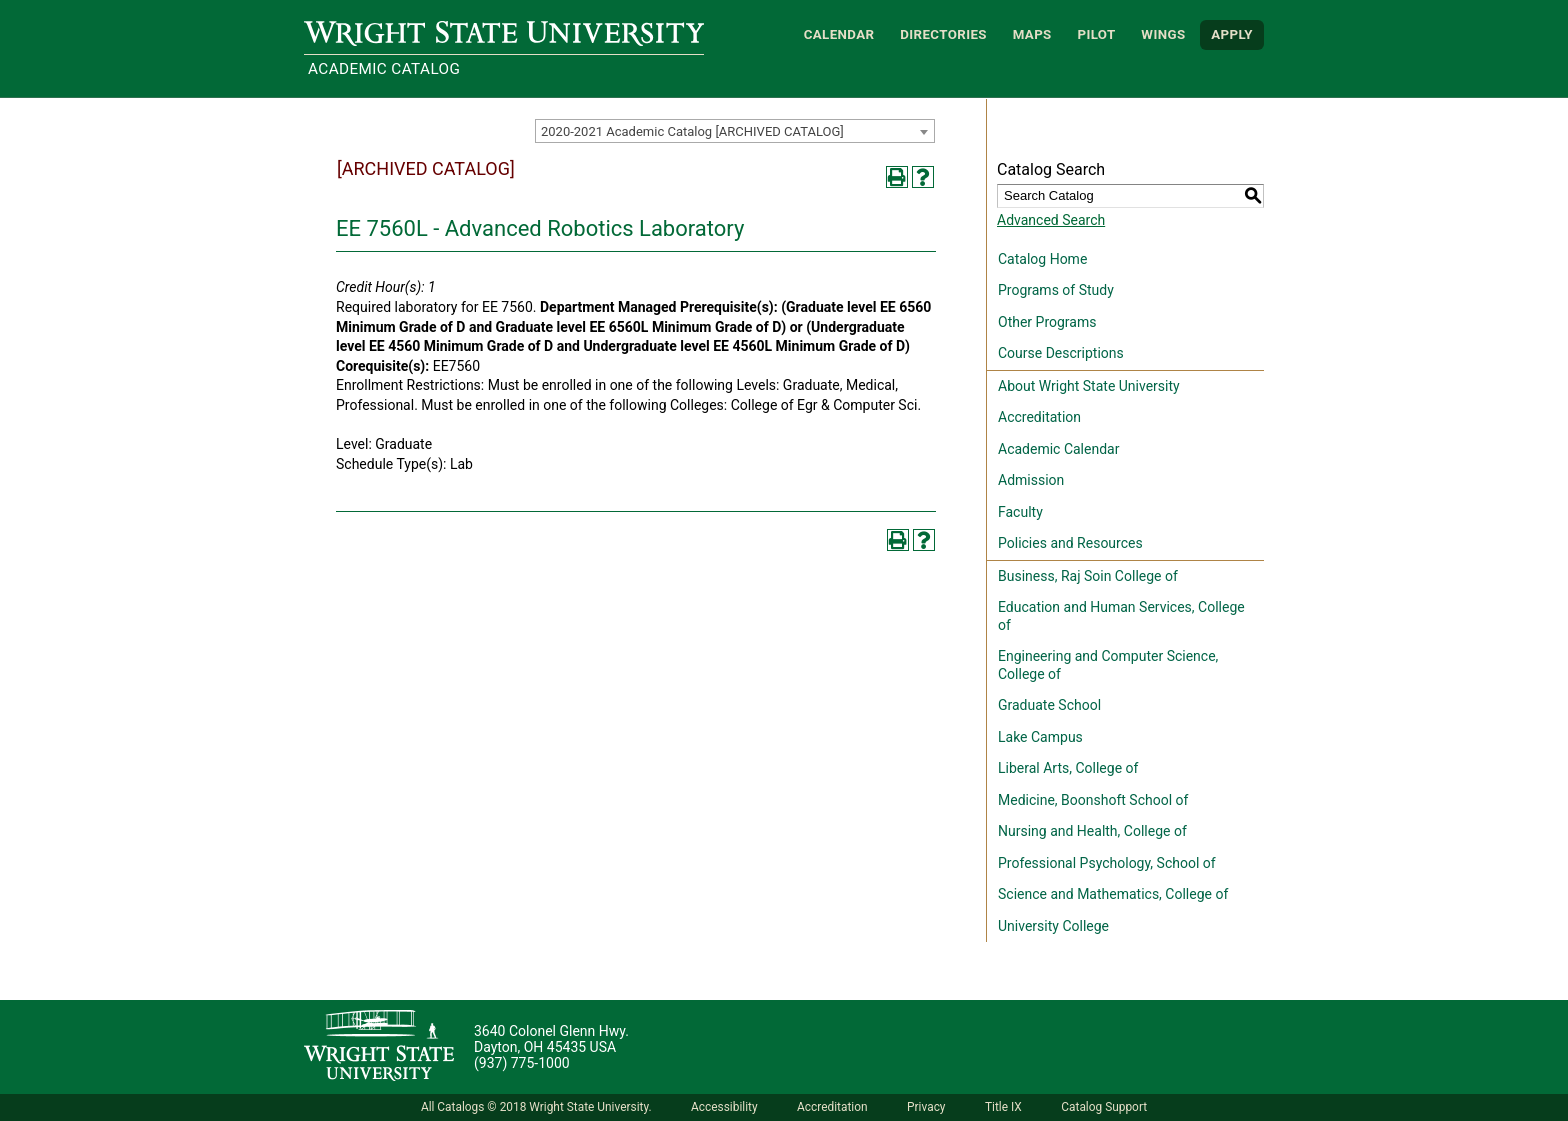 Image resolution: width=1568 pixels, height=1121 pixels. Describe the element at coordinates (1113, 894) in the screenshot. I see `Science and Mathematics, College of` at that location.